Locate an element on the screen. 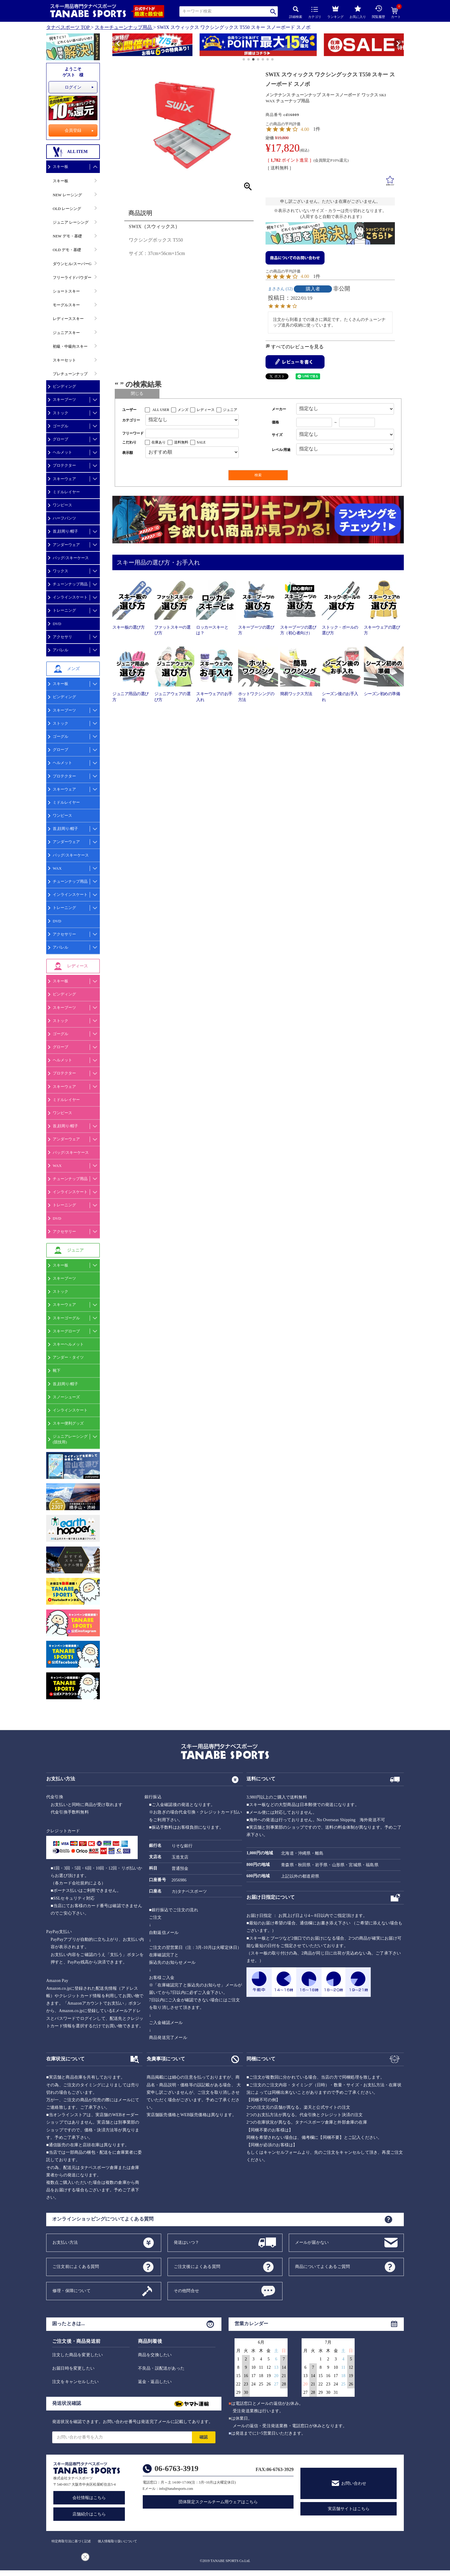 The width and height of the screenshot is (450, 2576). 送料無料 is located at coordinates (181, 442).